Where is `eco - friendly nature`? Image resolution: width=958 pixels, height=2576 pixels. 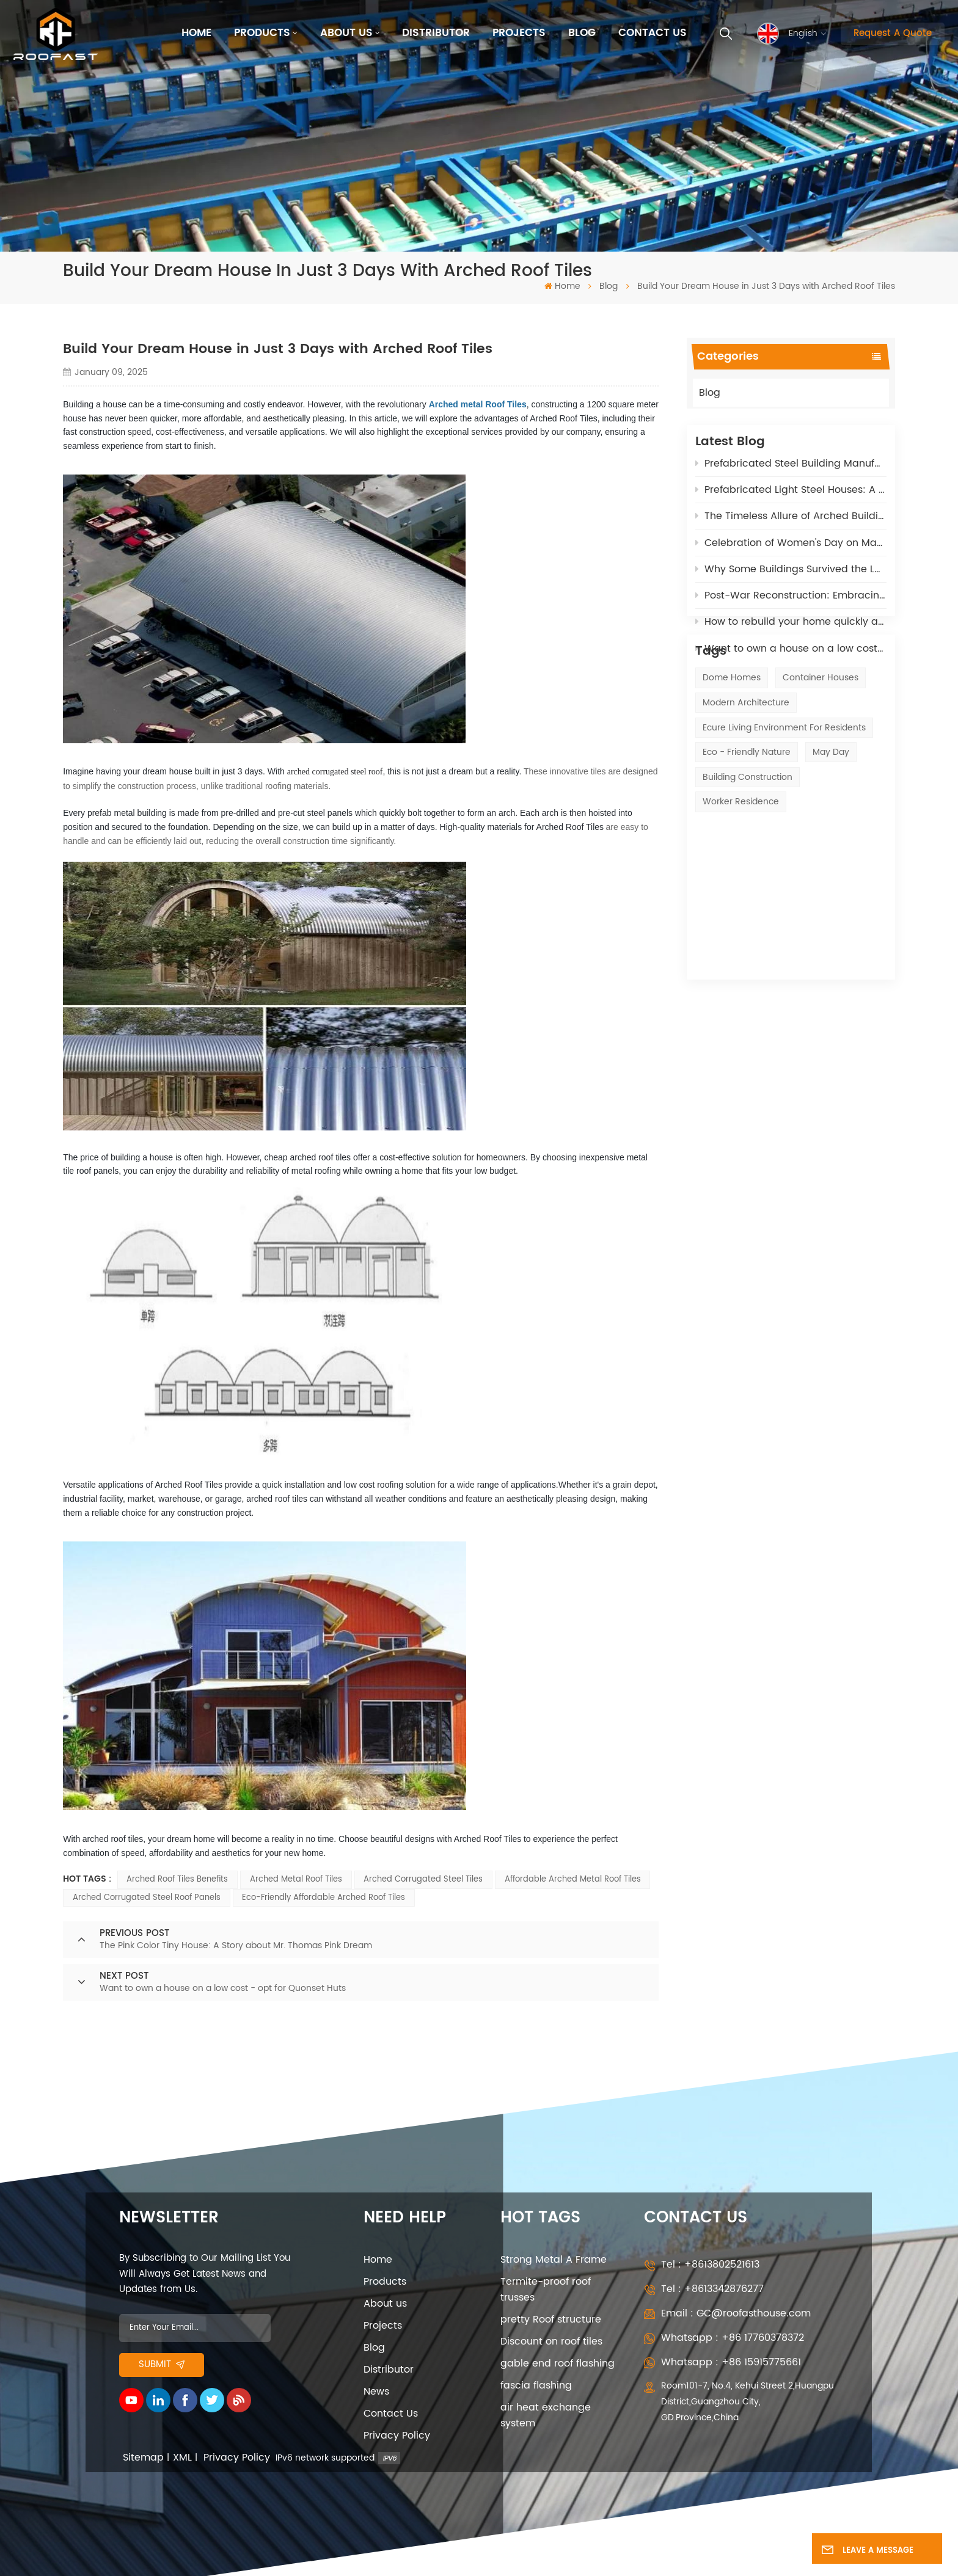 eco - friendly nature is located at coordinates (747, 816).